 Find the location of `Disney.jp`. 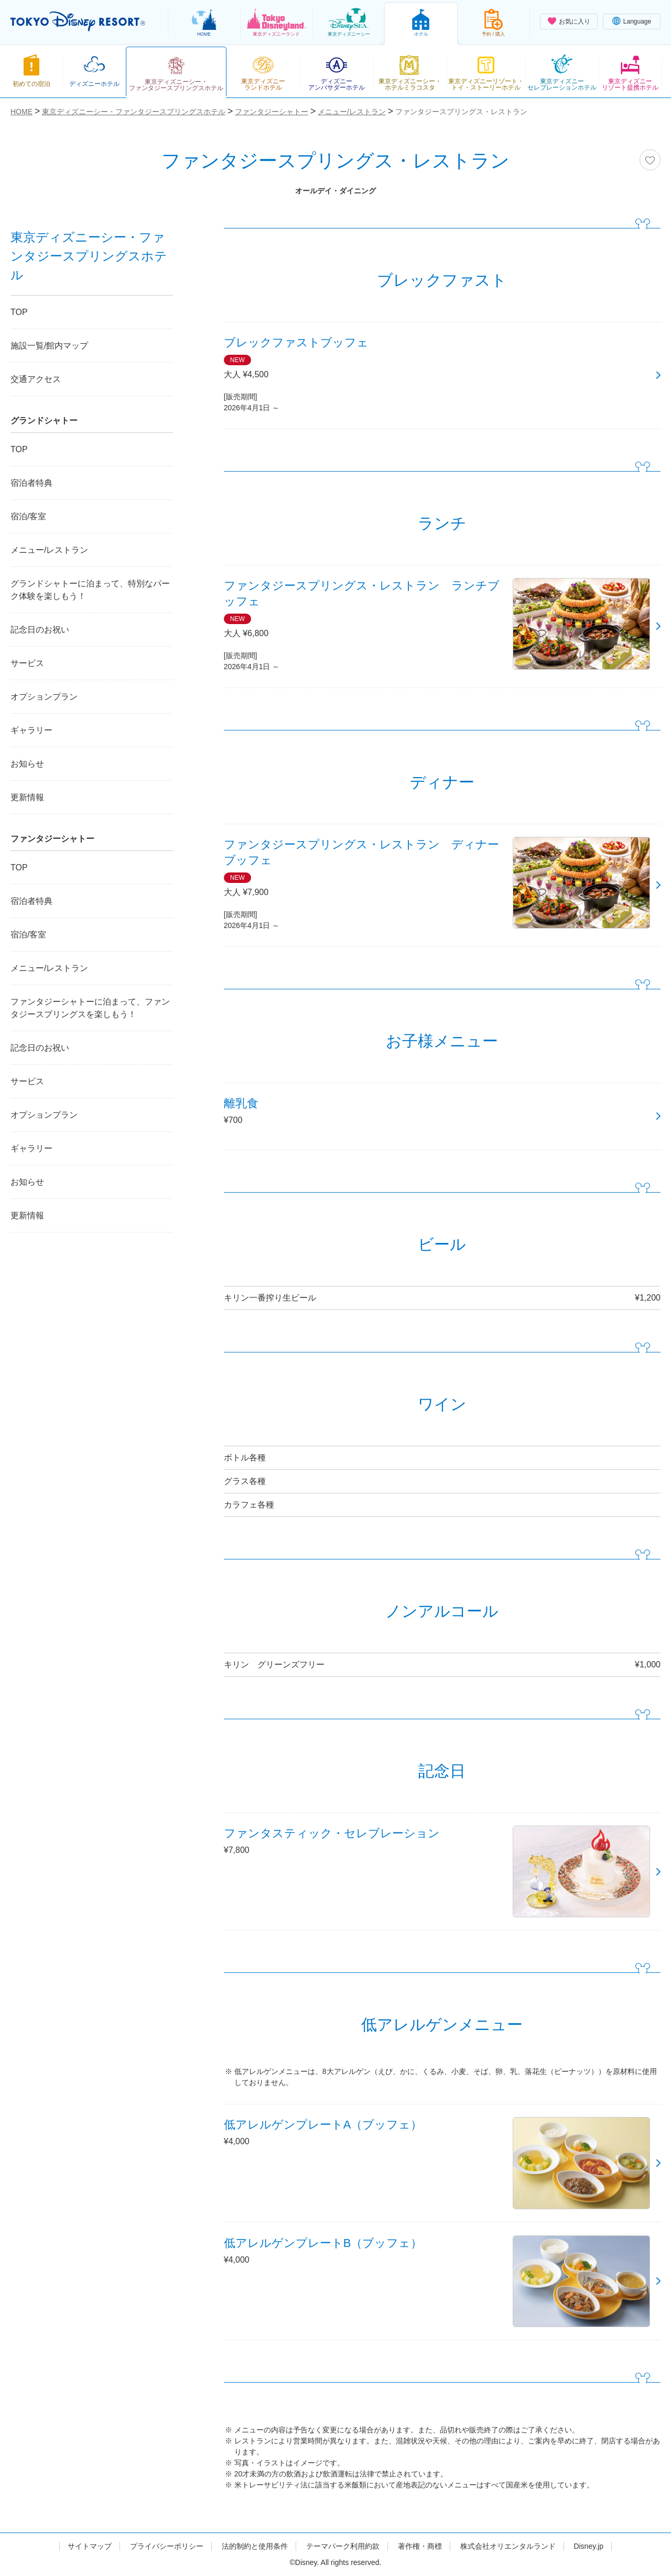

Disney.jp is located at coordinates (588, 2546).